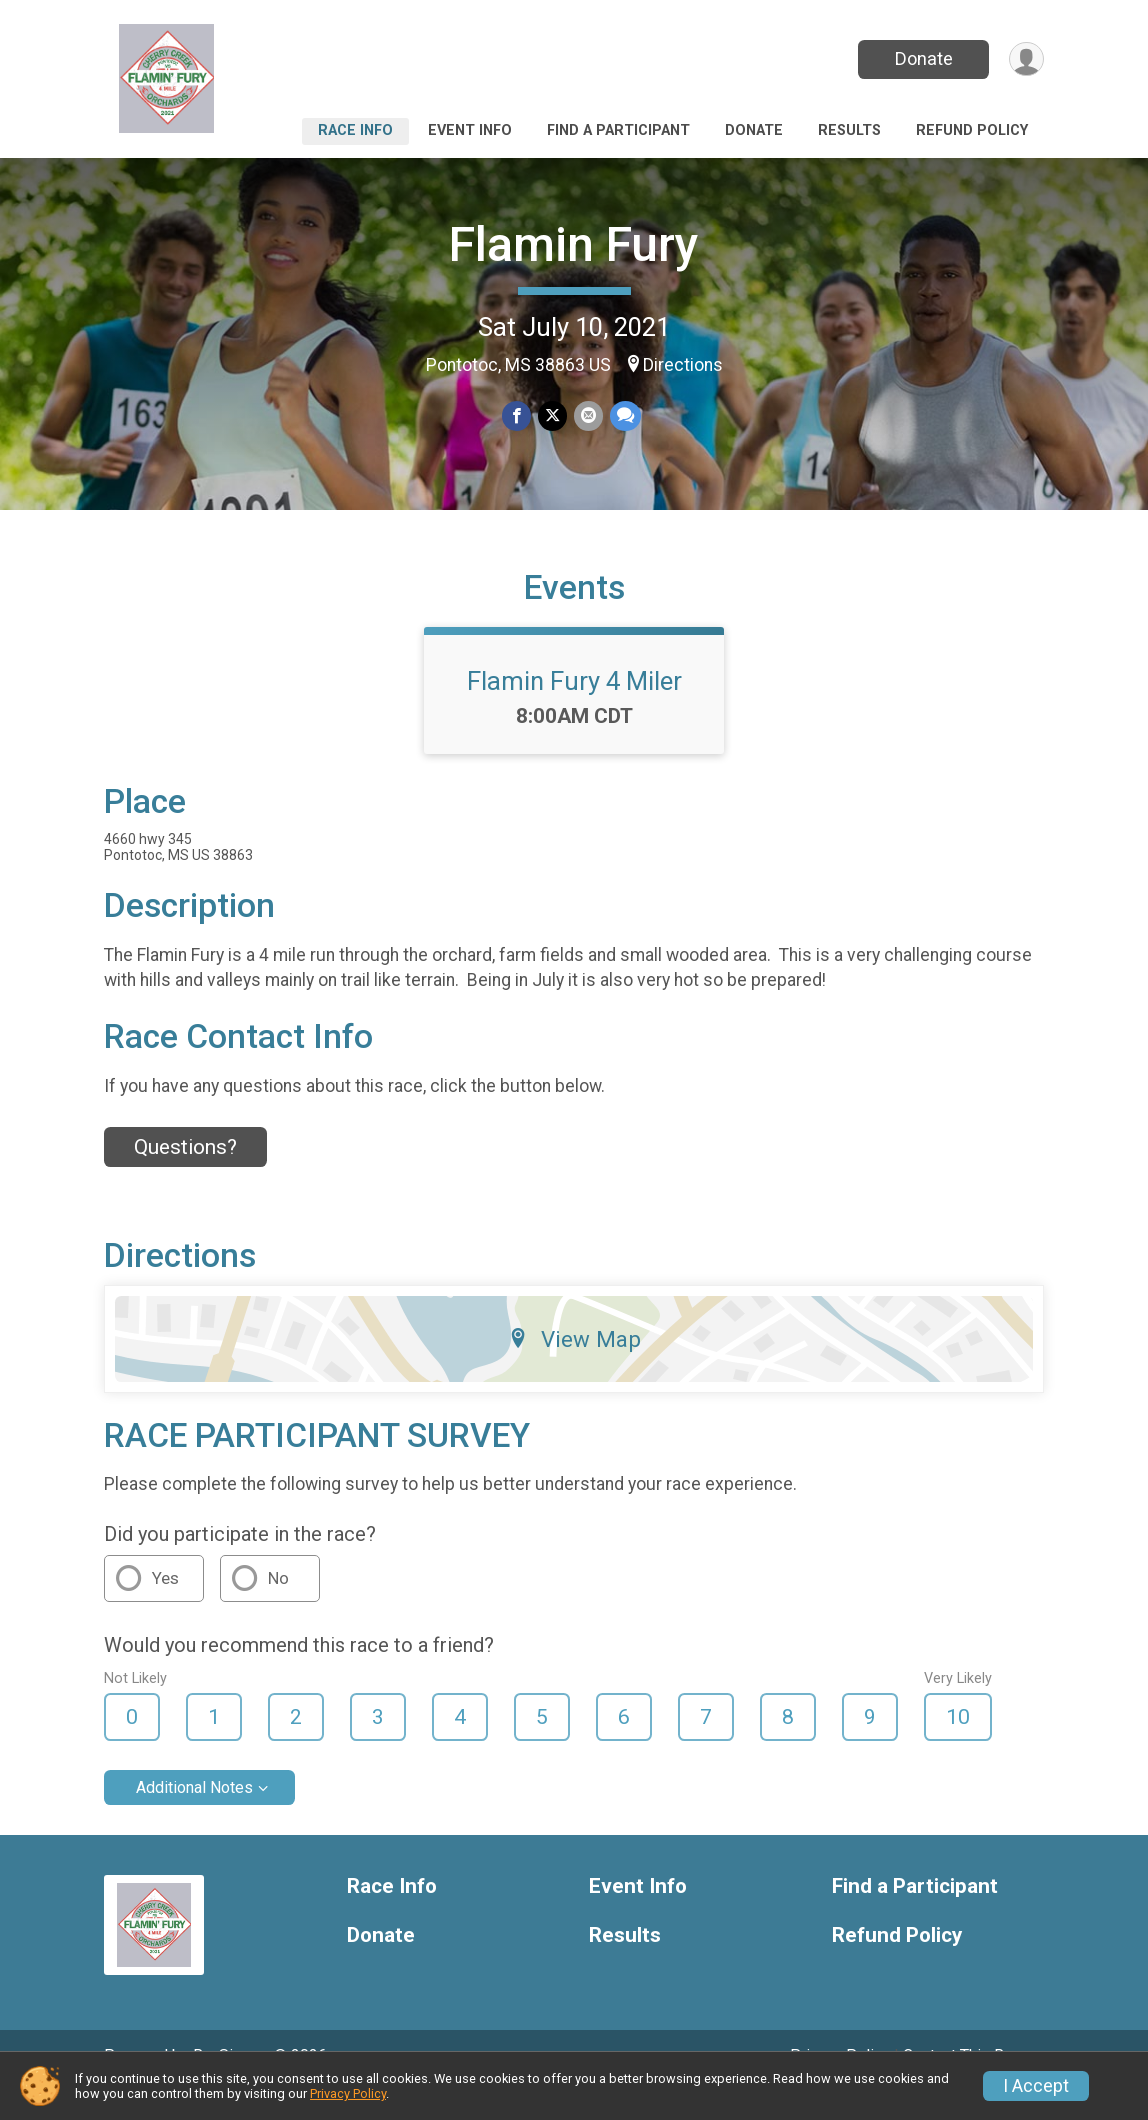  What do you see at coordinates (574, 709) in the screenshot?
I see `Flamin Fury 4 Miler` at bounding box center [574, 709].